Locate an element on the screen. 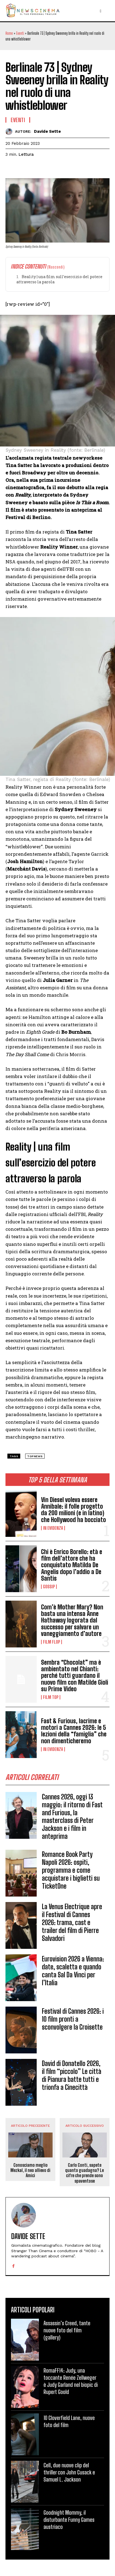  Film TOP is located at coordinates (50, 1697).